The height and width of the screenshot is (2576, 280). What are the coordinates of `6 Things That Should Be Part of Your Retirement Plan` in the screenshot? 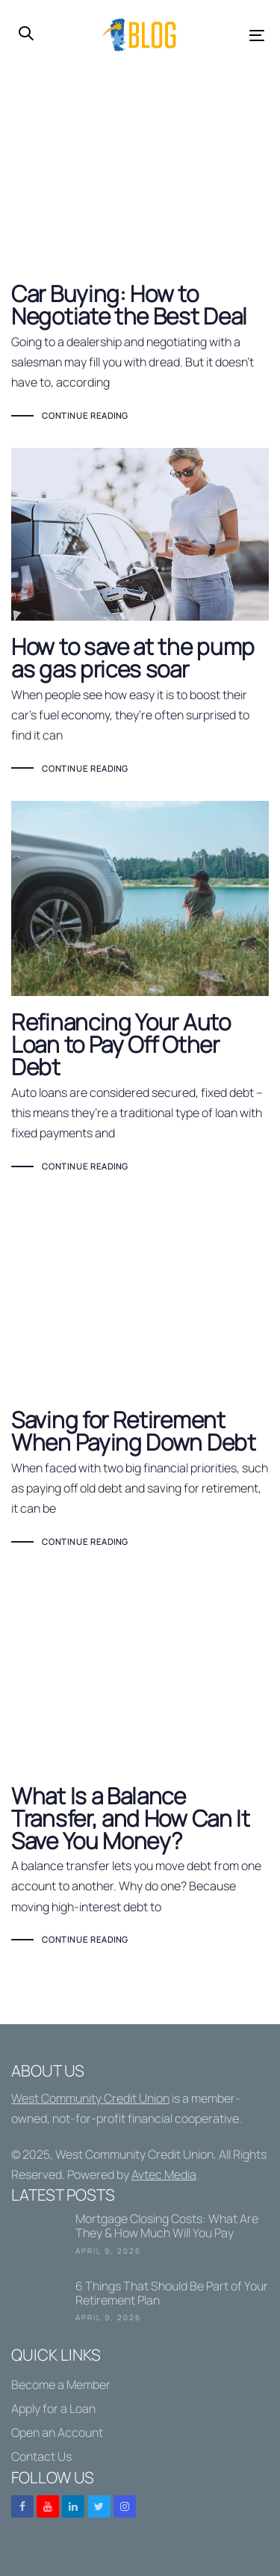 It's located at (140, 2303).